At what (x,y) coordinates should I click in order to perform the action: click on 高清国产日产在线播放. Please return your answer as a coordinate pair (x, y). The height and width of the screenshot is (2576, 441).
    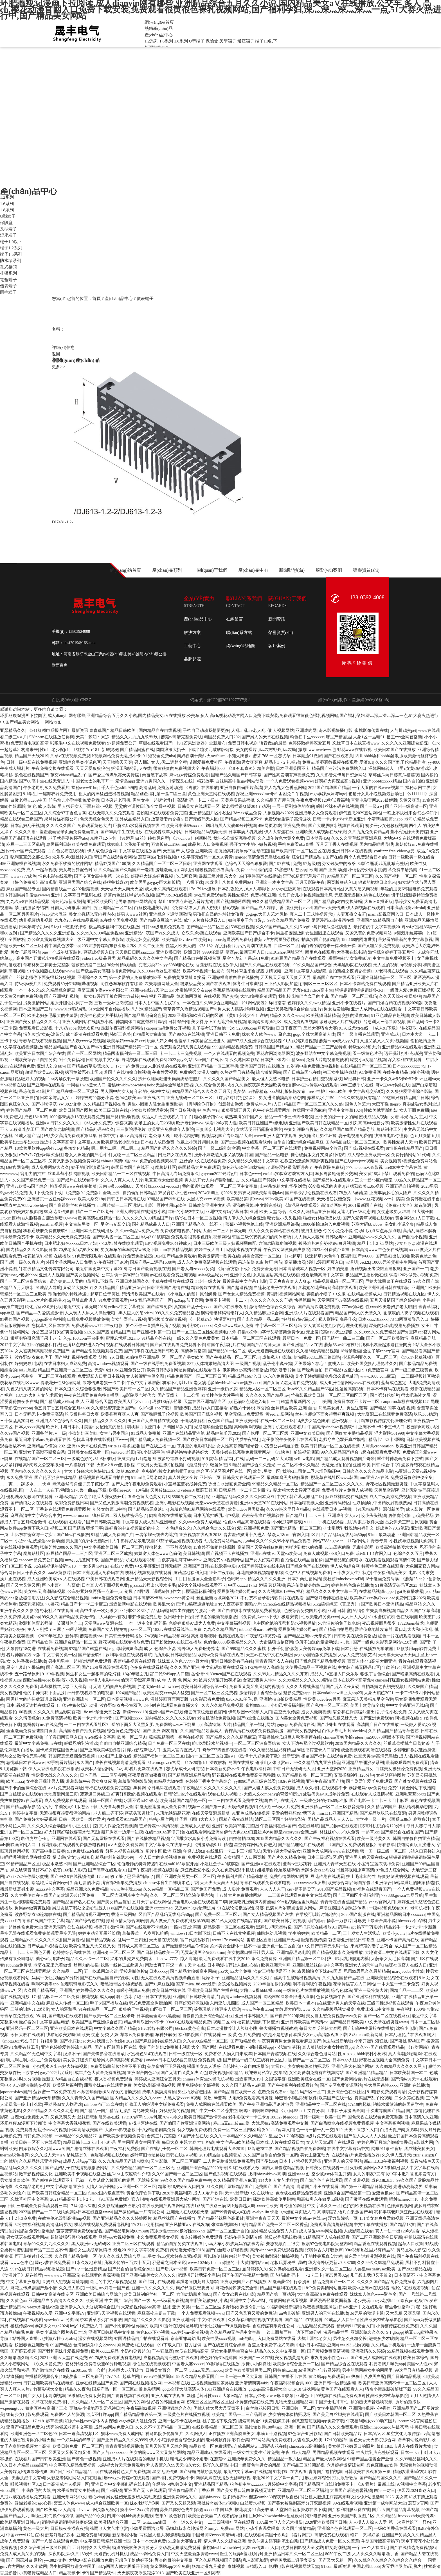
    Looking at the image, I should click on (378, 1724).